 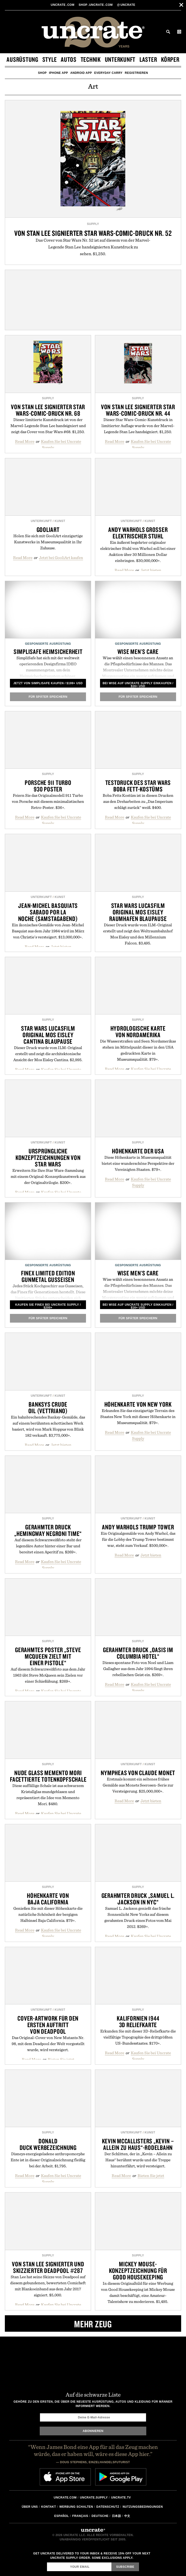 I want to click on Datenschutz, so click(x=107, y=2506).